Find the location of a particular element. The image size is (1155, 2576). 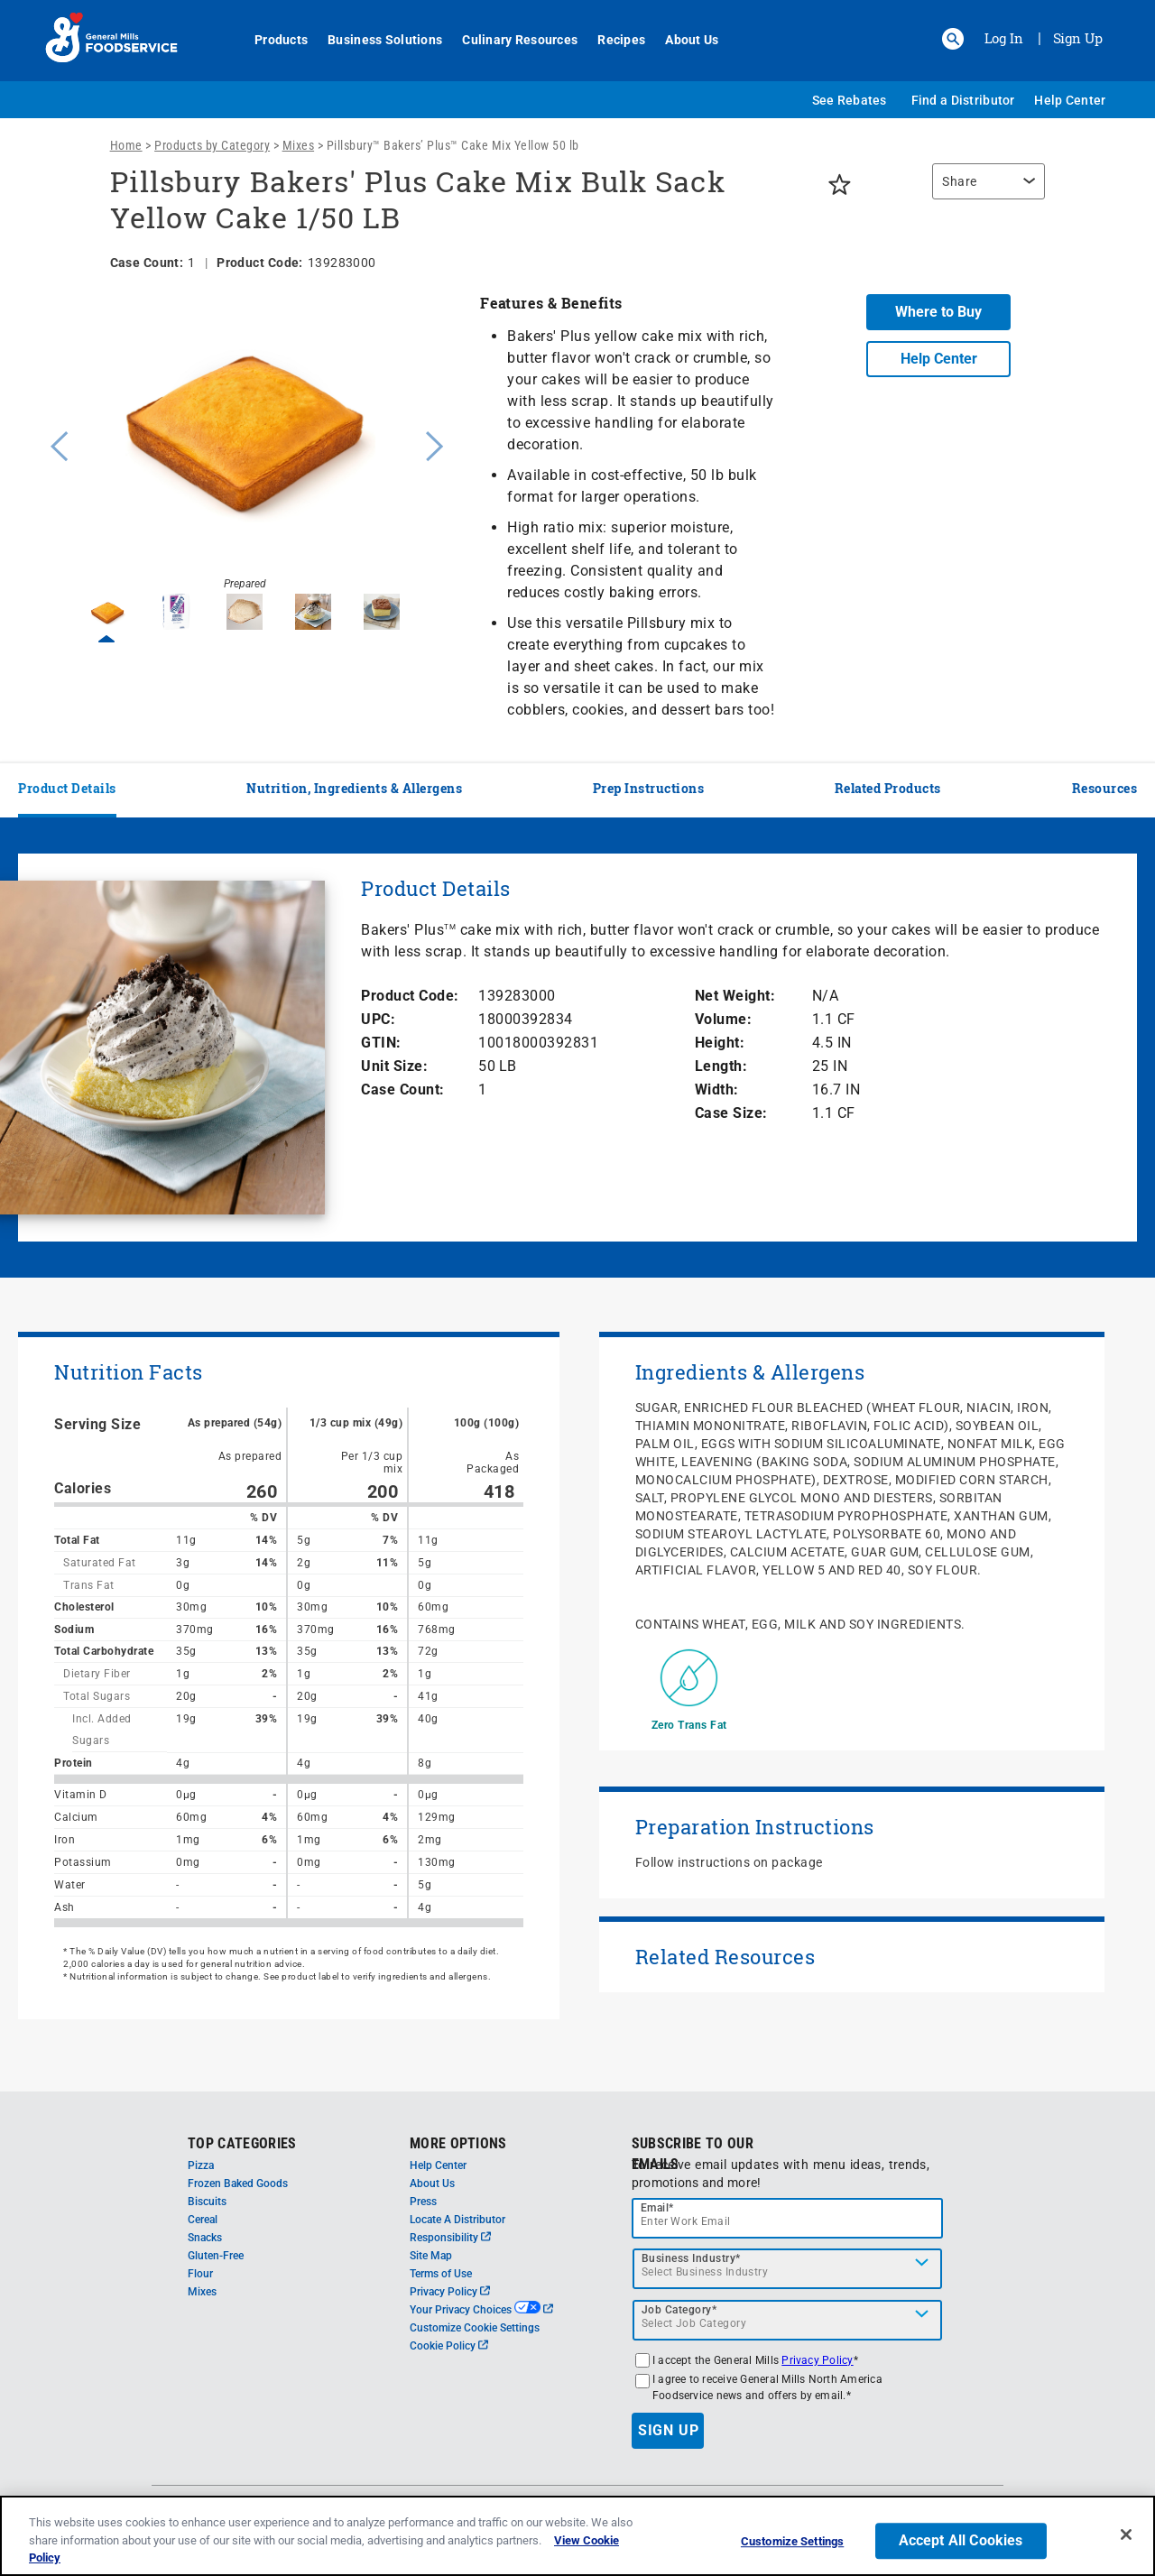

Find a Distributor is located at coordinates (963, 100).